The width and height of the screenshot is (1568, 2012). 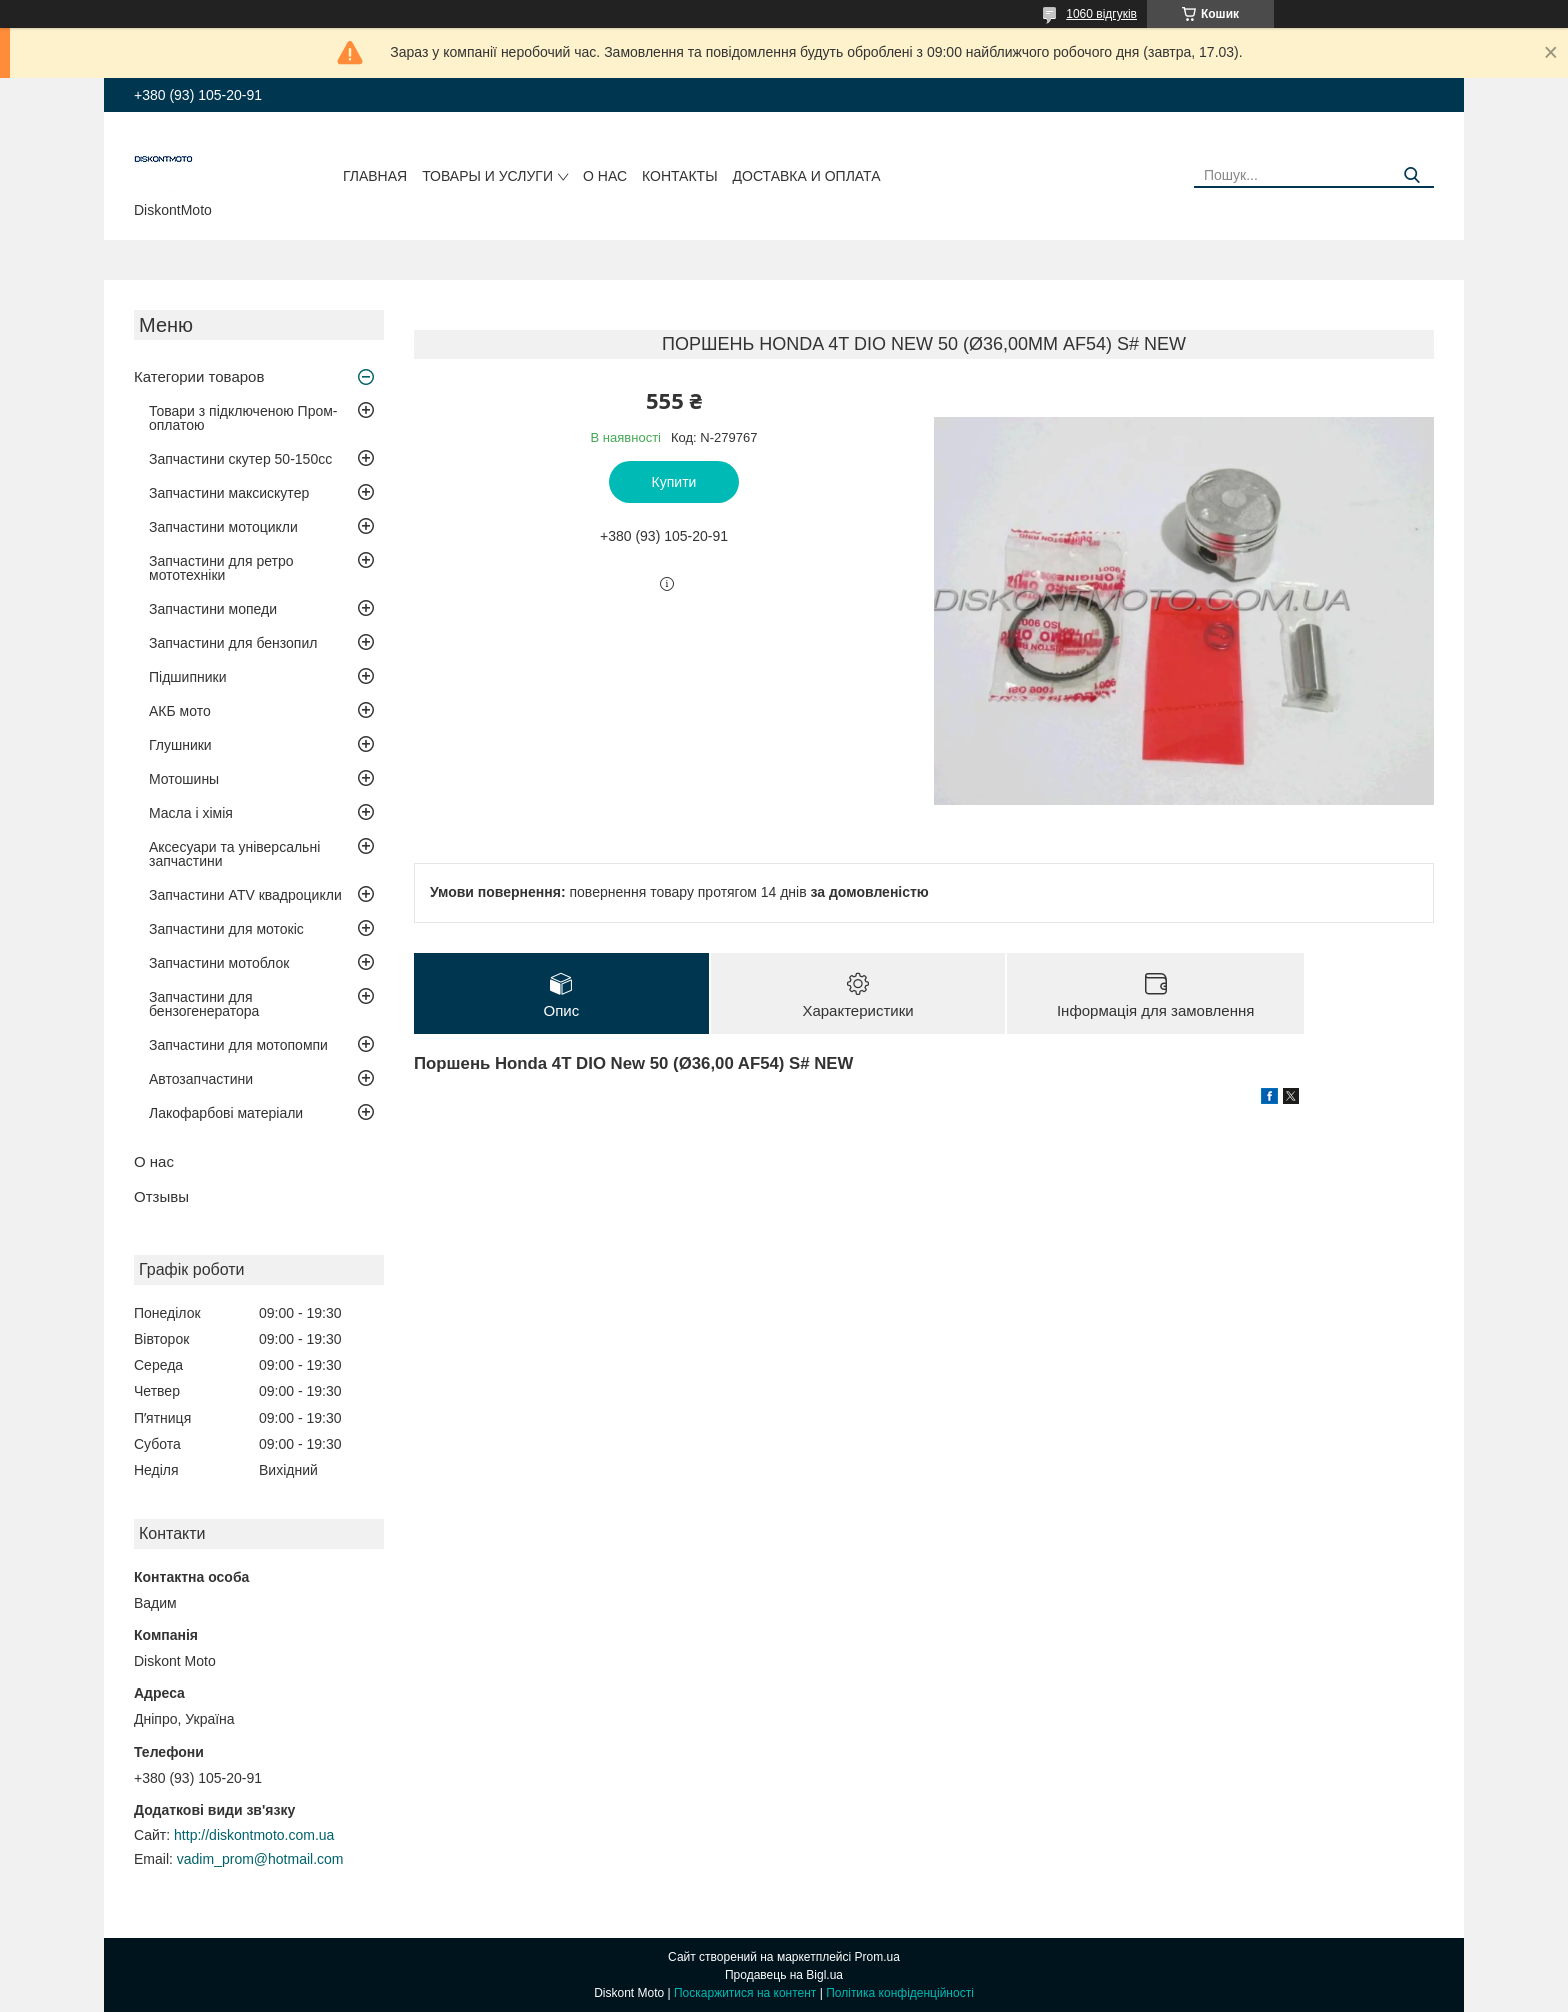 What do you see at coordinates (254, 1835) in the screenshot?
I see `http://diskontmoto.com.ua` at bounding box center [254, 1835].